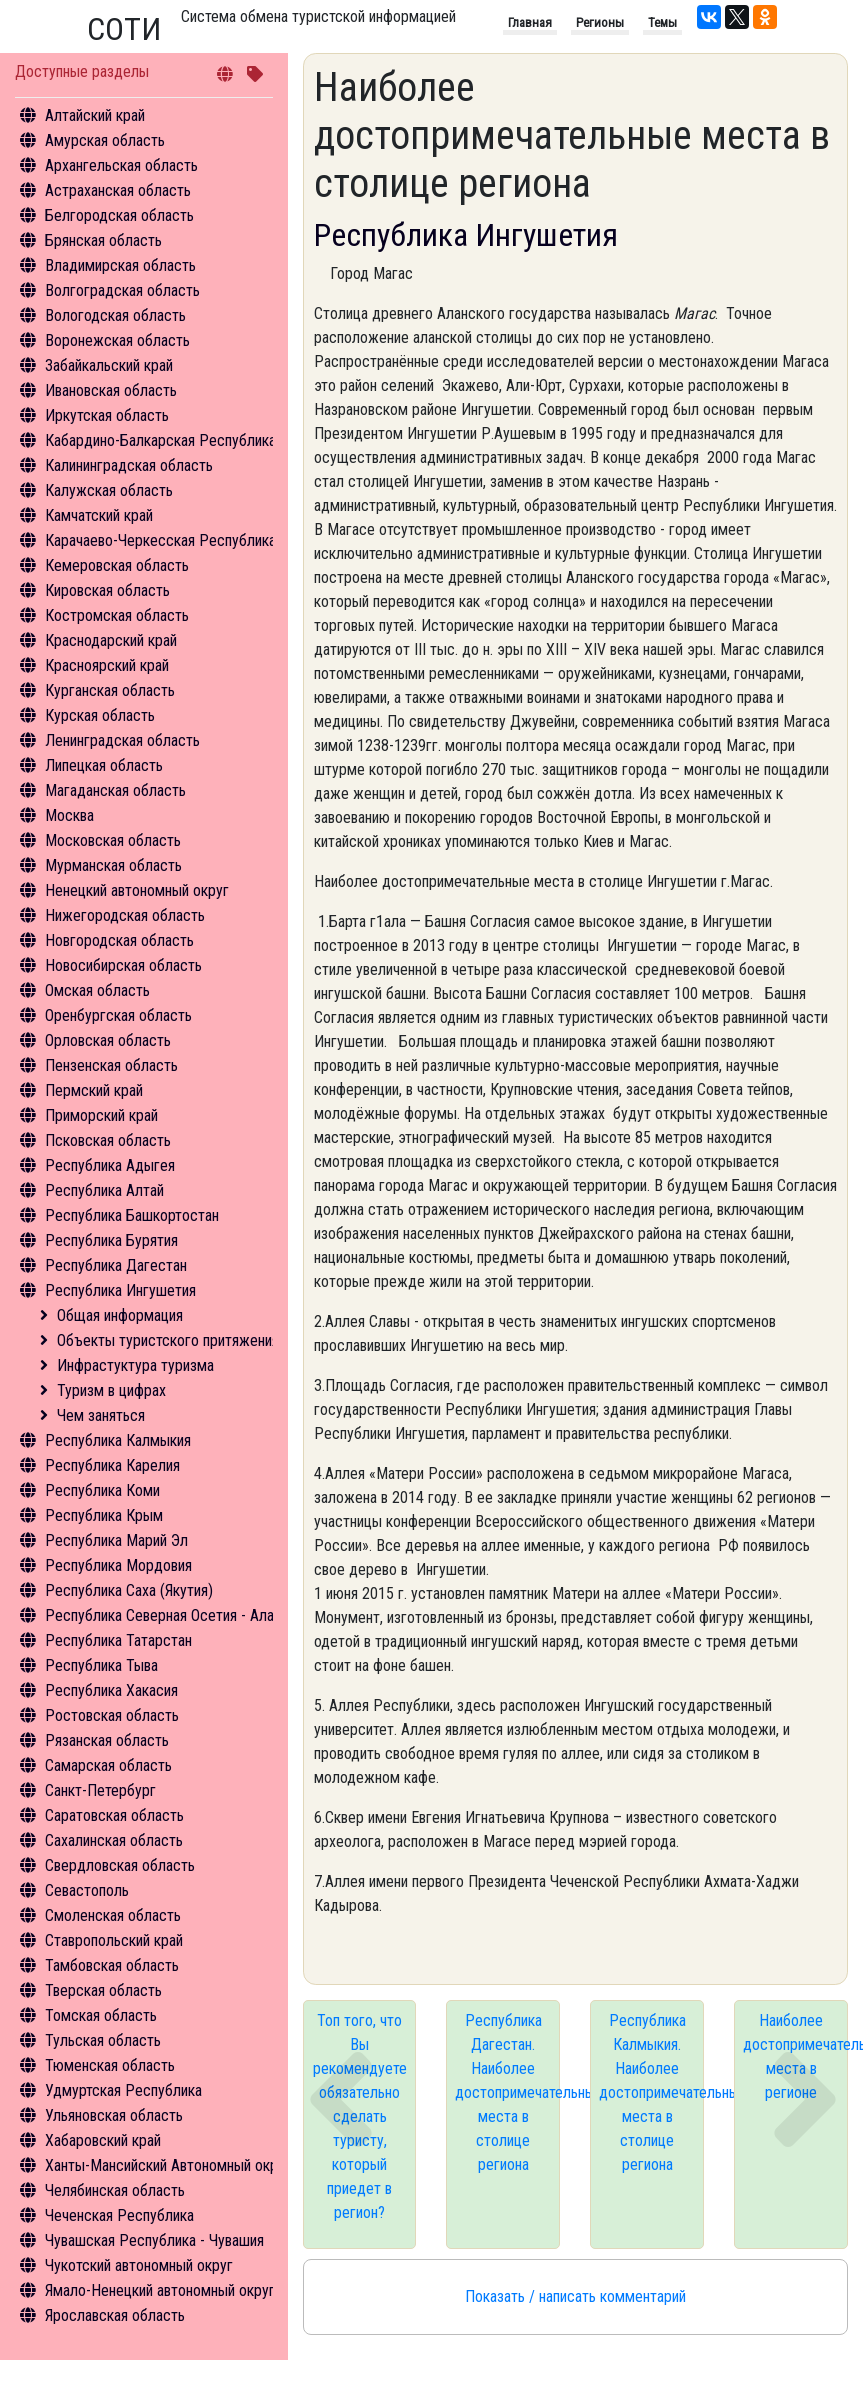 The image size is (863, 2408). What do you see at coordinates (107, 1740) in the screenshot?
I see `Рязанская область` at bounding box center [107, 1740].